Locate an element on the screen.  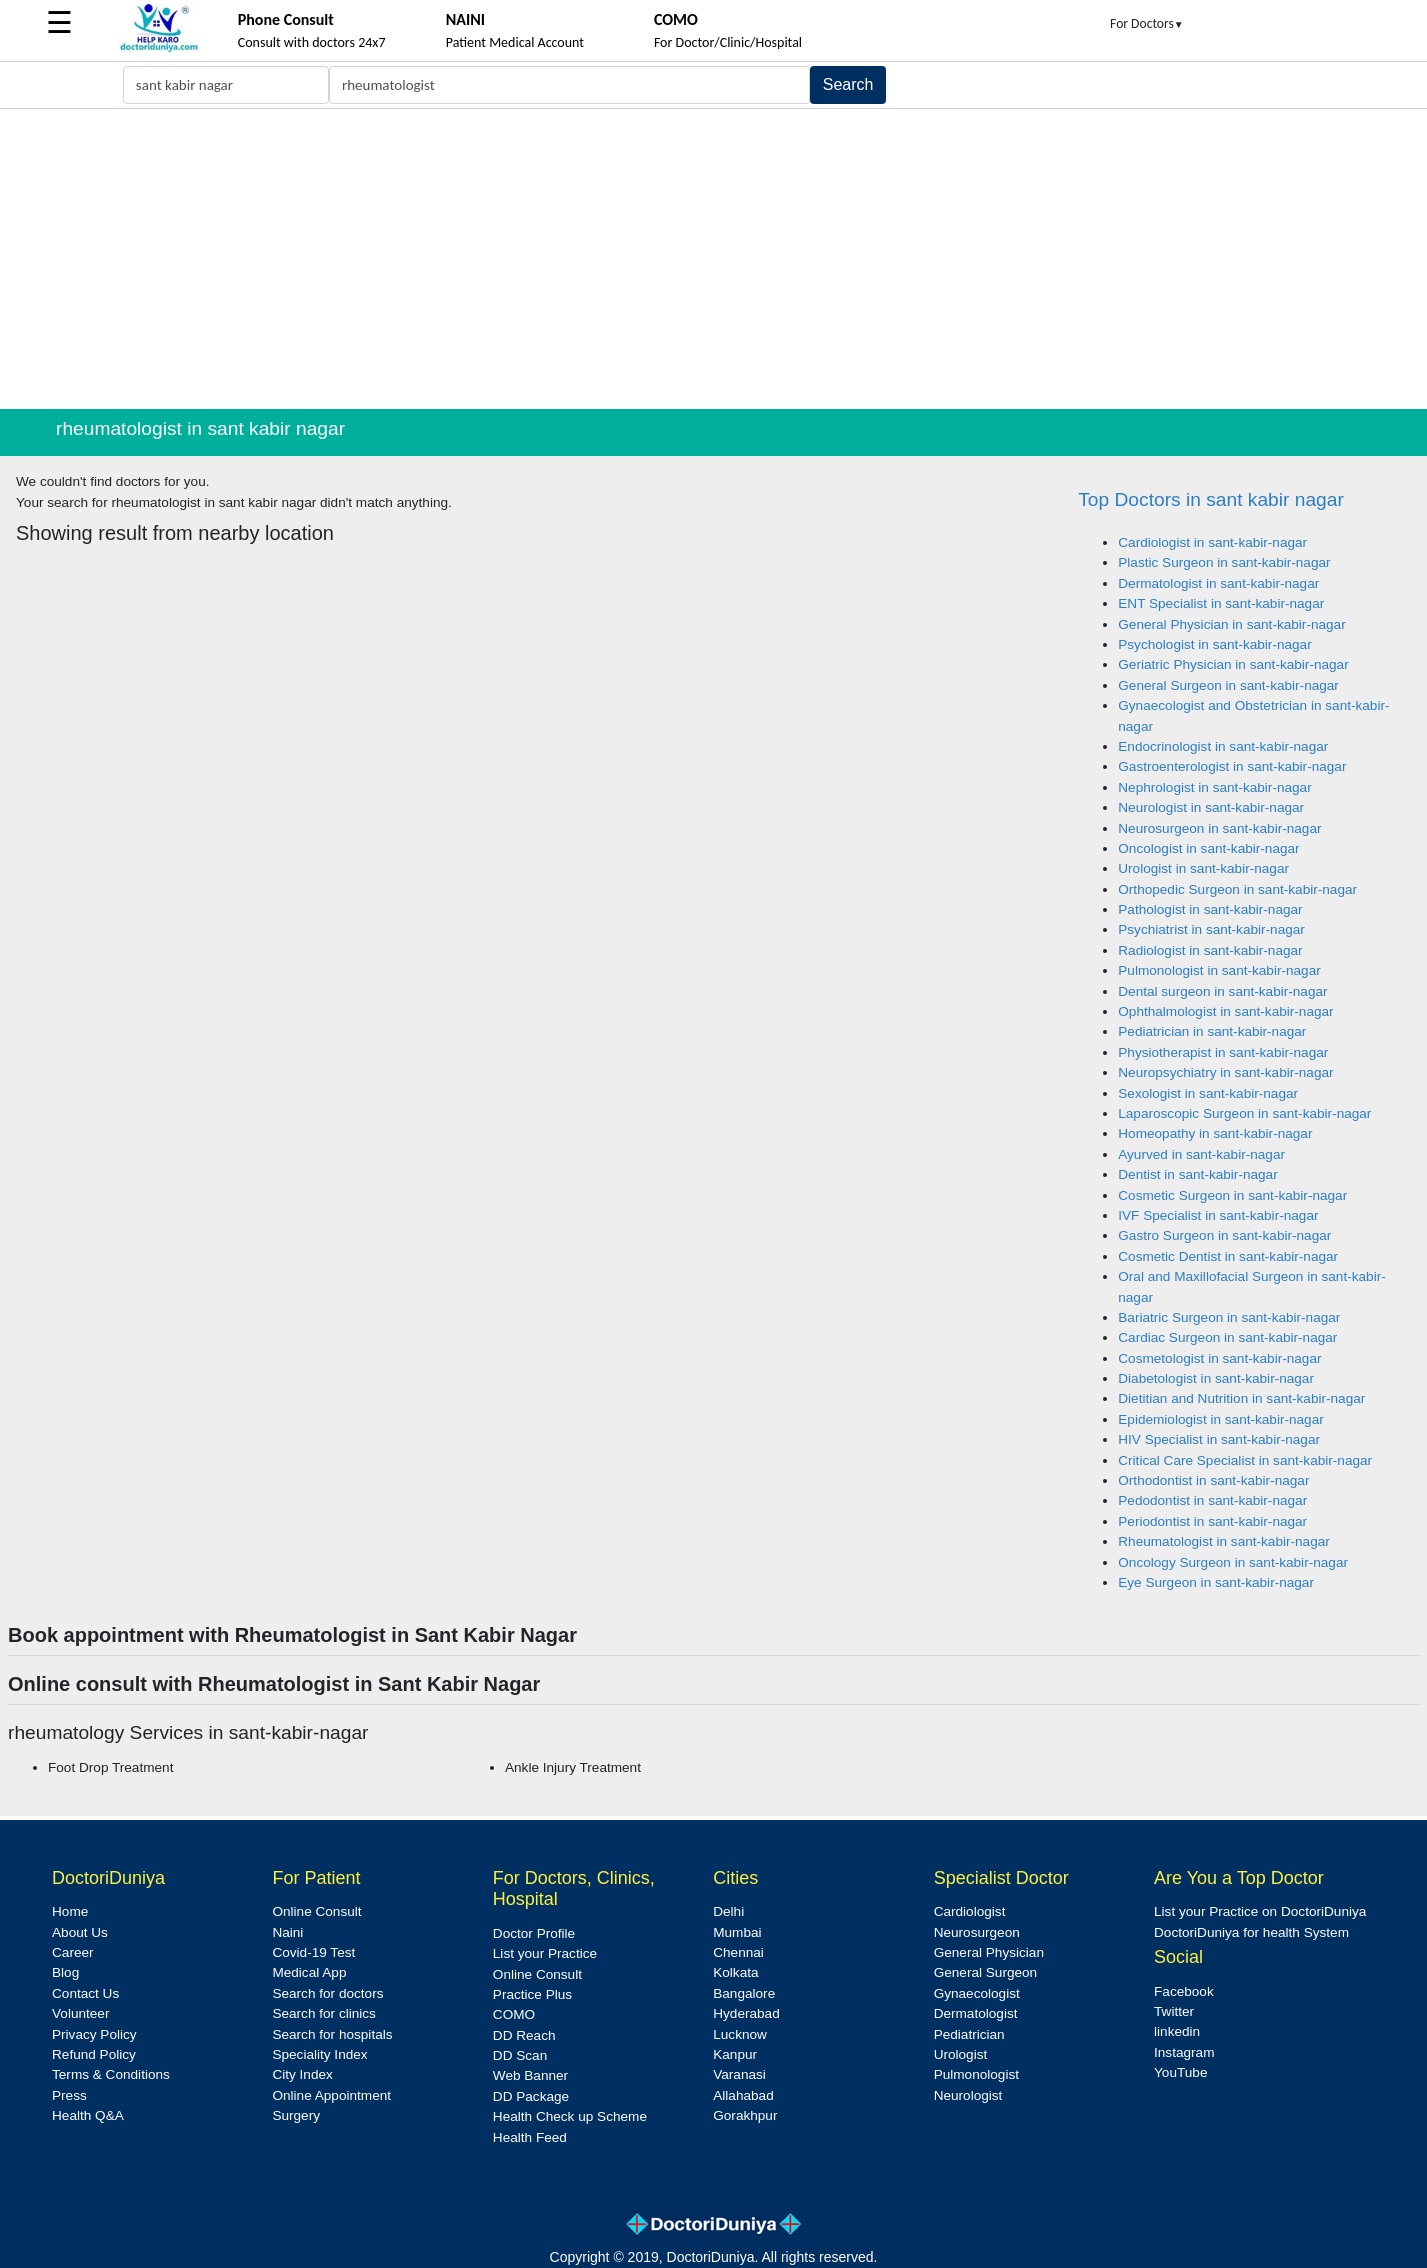
Rheumatologist in sant-kabir-nagar is located at coordinates (1224, 1541).